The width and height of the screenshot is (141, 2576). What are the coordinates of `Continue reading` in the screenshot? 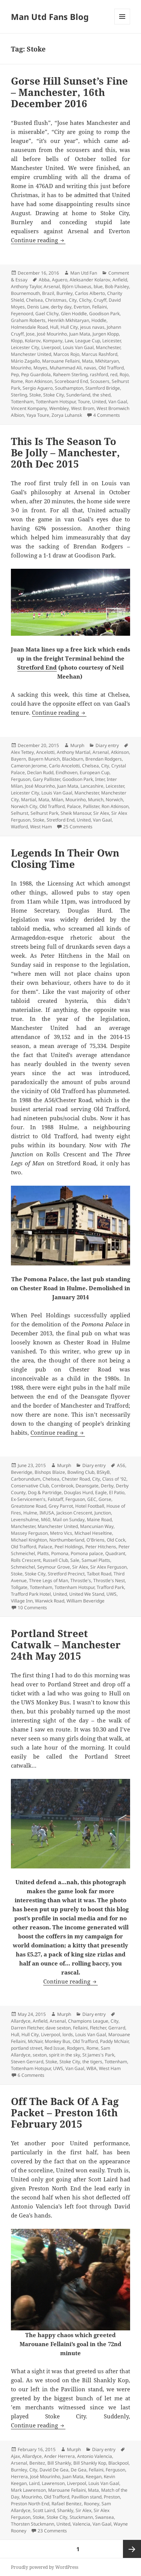 It's located at (38, 240).